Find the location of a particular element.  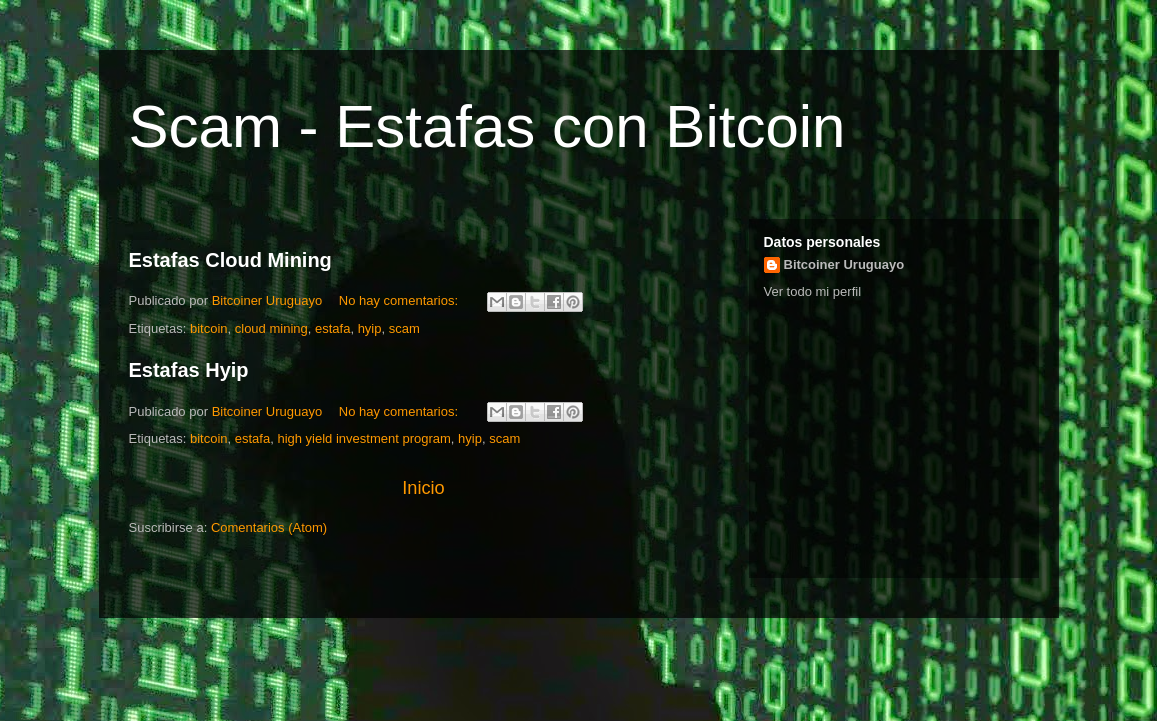

bitcoin is located at coordinates (209, 328).